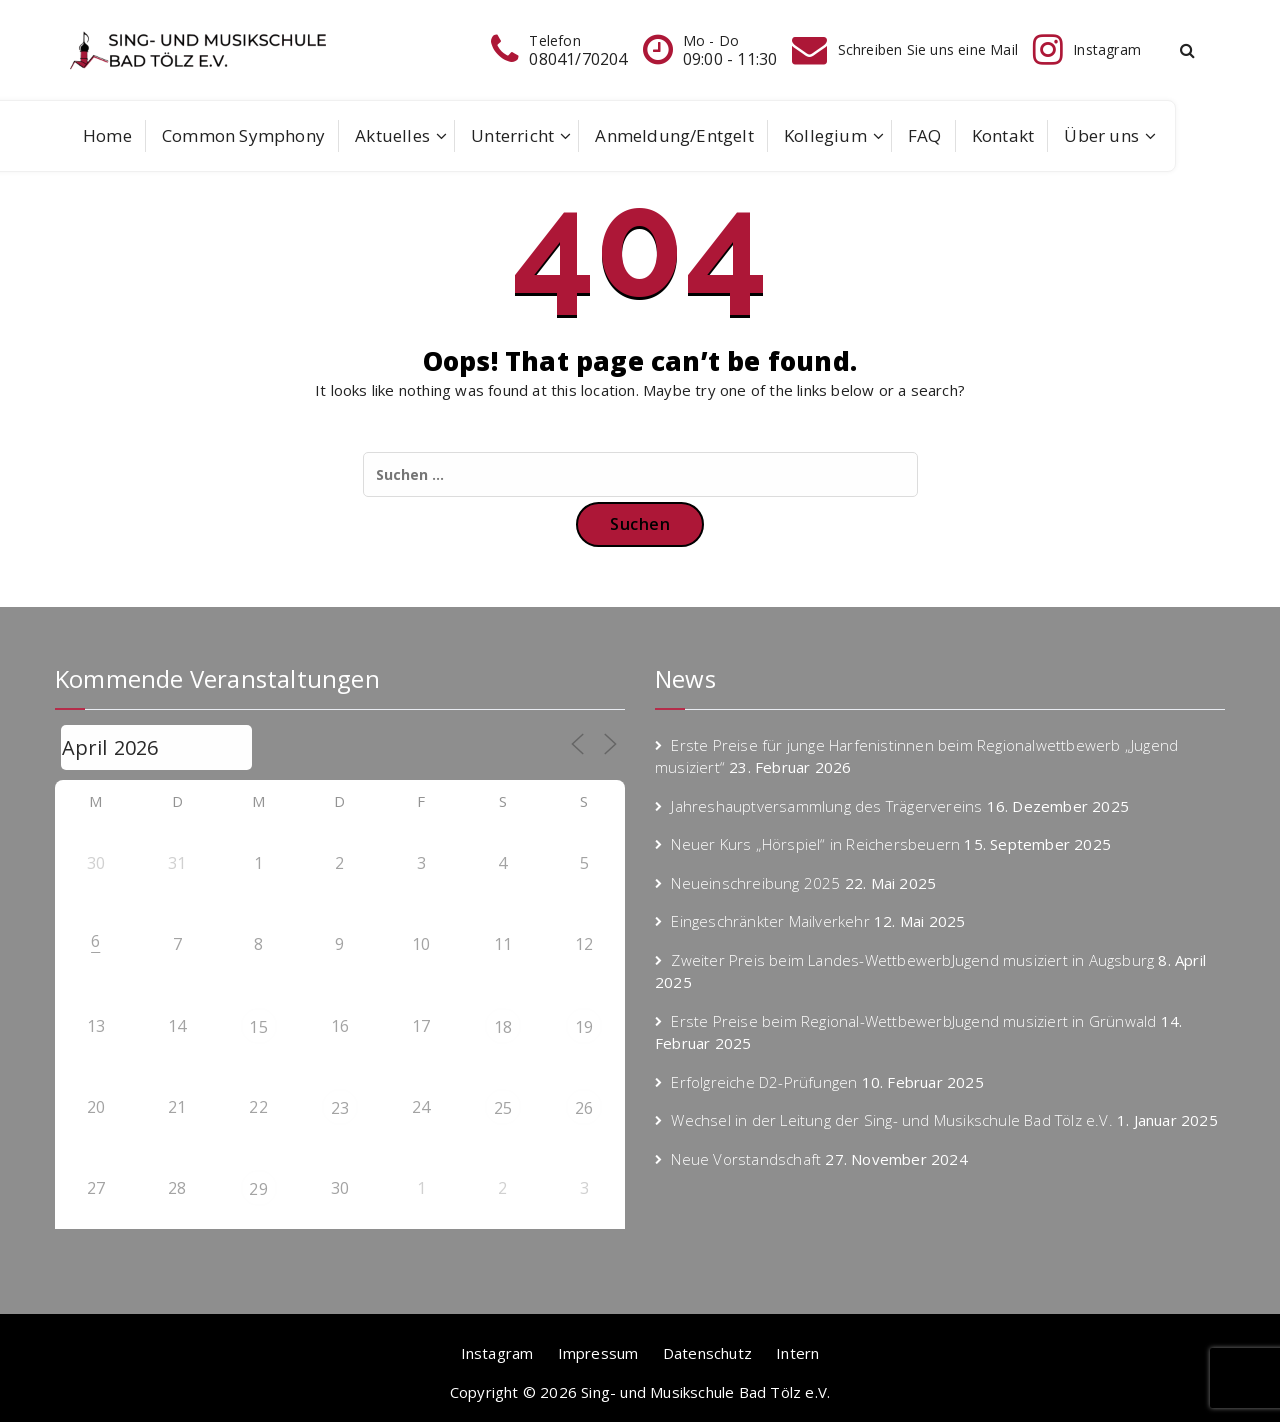 The width and height of the screenshot is (1280, 1422). Describe the element at coordinates (584, 1108) in the screenshot. I see `26` at that location.